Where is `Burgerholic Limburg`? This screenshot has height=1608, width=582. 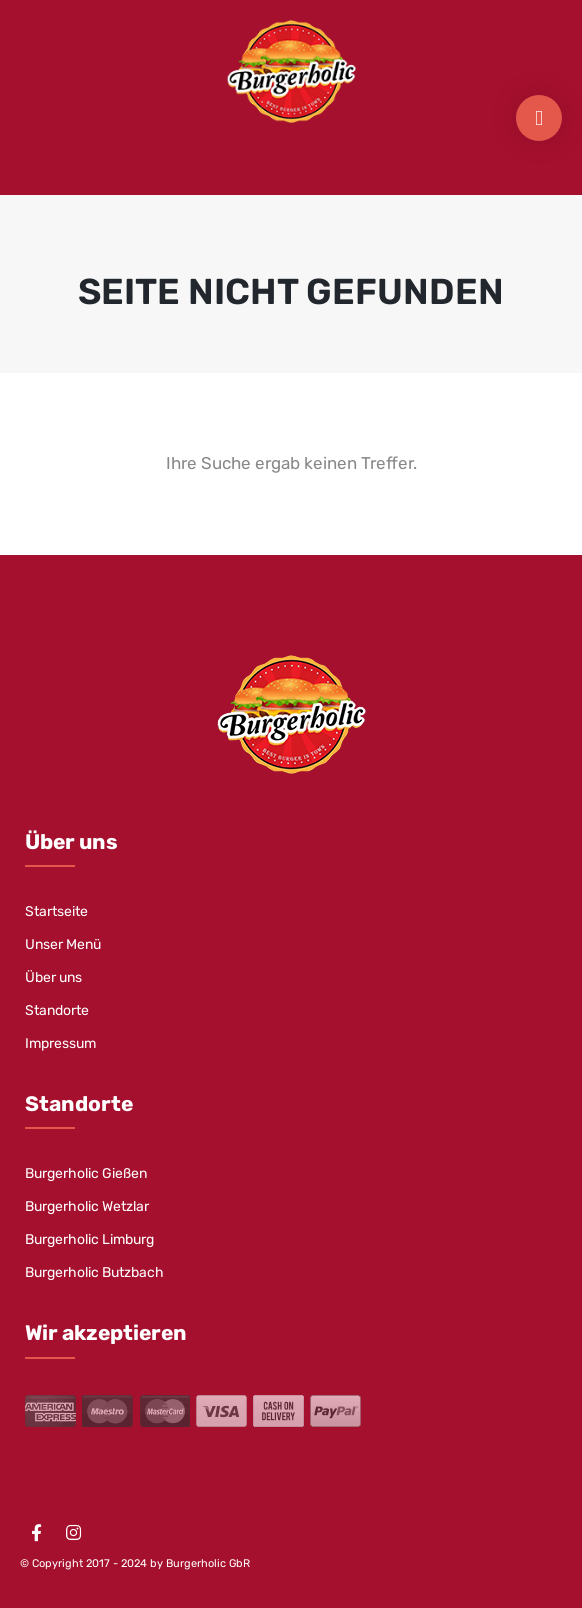 Burgerholic Limburg is located at coordinates (89, 1239).